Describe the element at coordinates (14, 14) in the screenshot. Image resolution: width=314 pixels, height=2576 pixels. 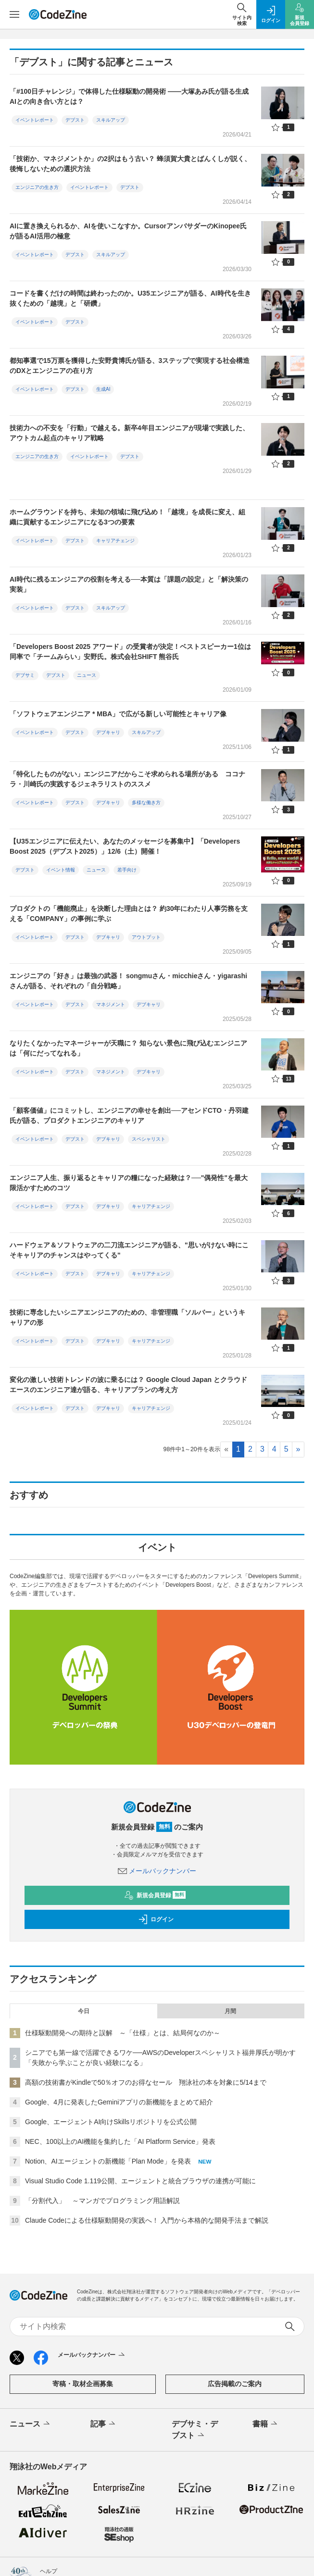
I see `[メニューを開く]` at that location.